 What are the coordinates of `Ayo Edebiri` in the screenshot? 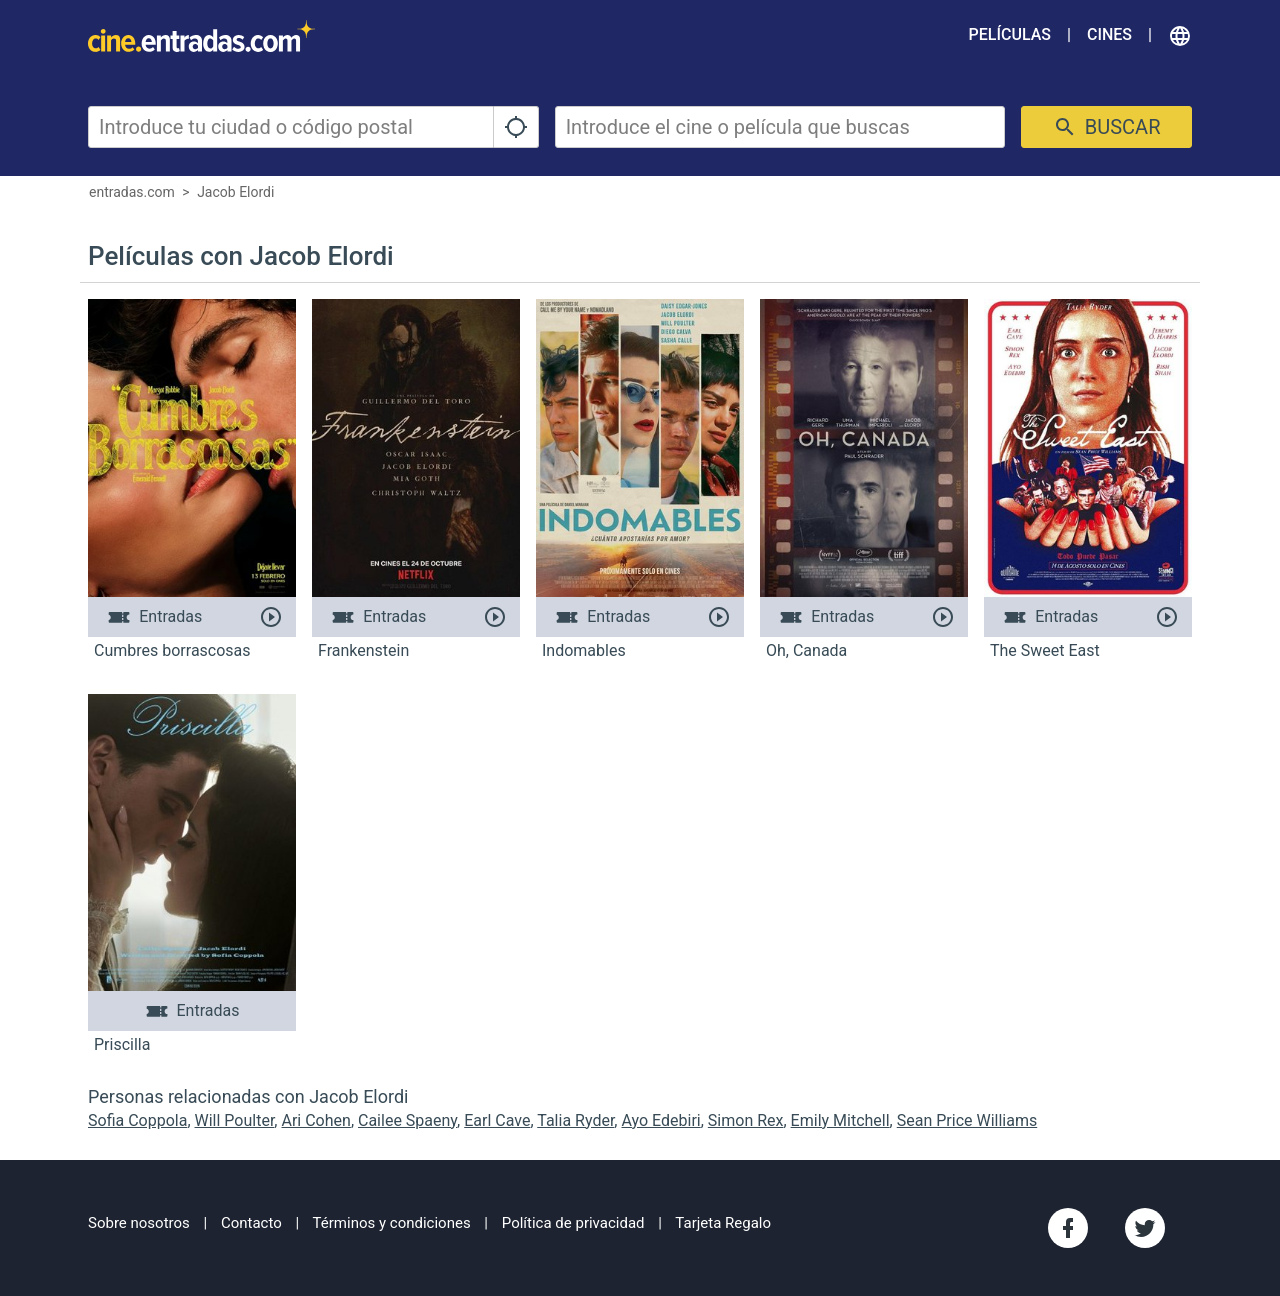 It's located at (660, 1120).